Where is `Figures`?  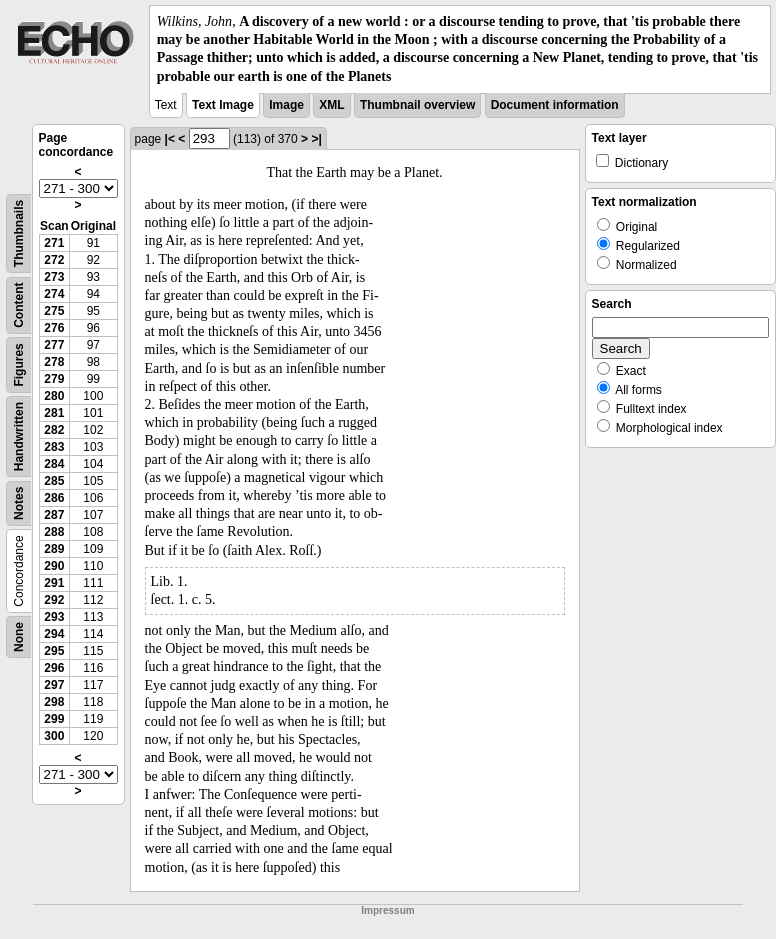
Figures is located at coordinates (19, 364).